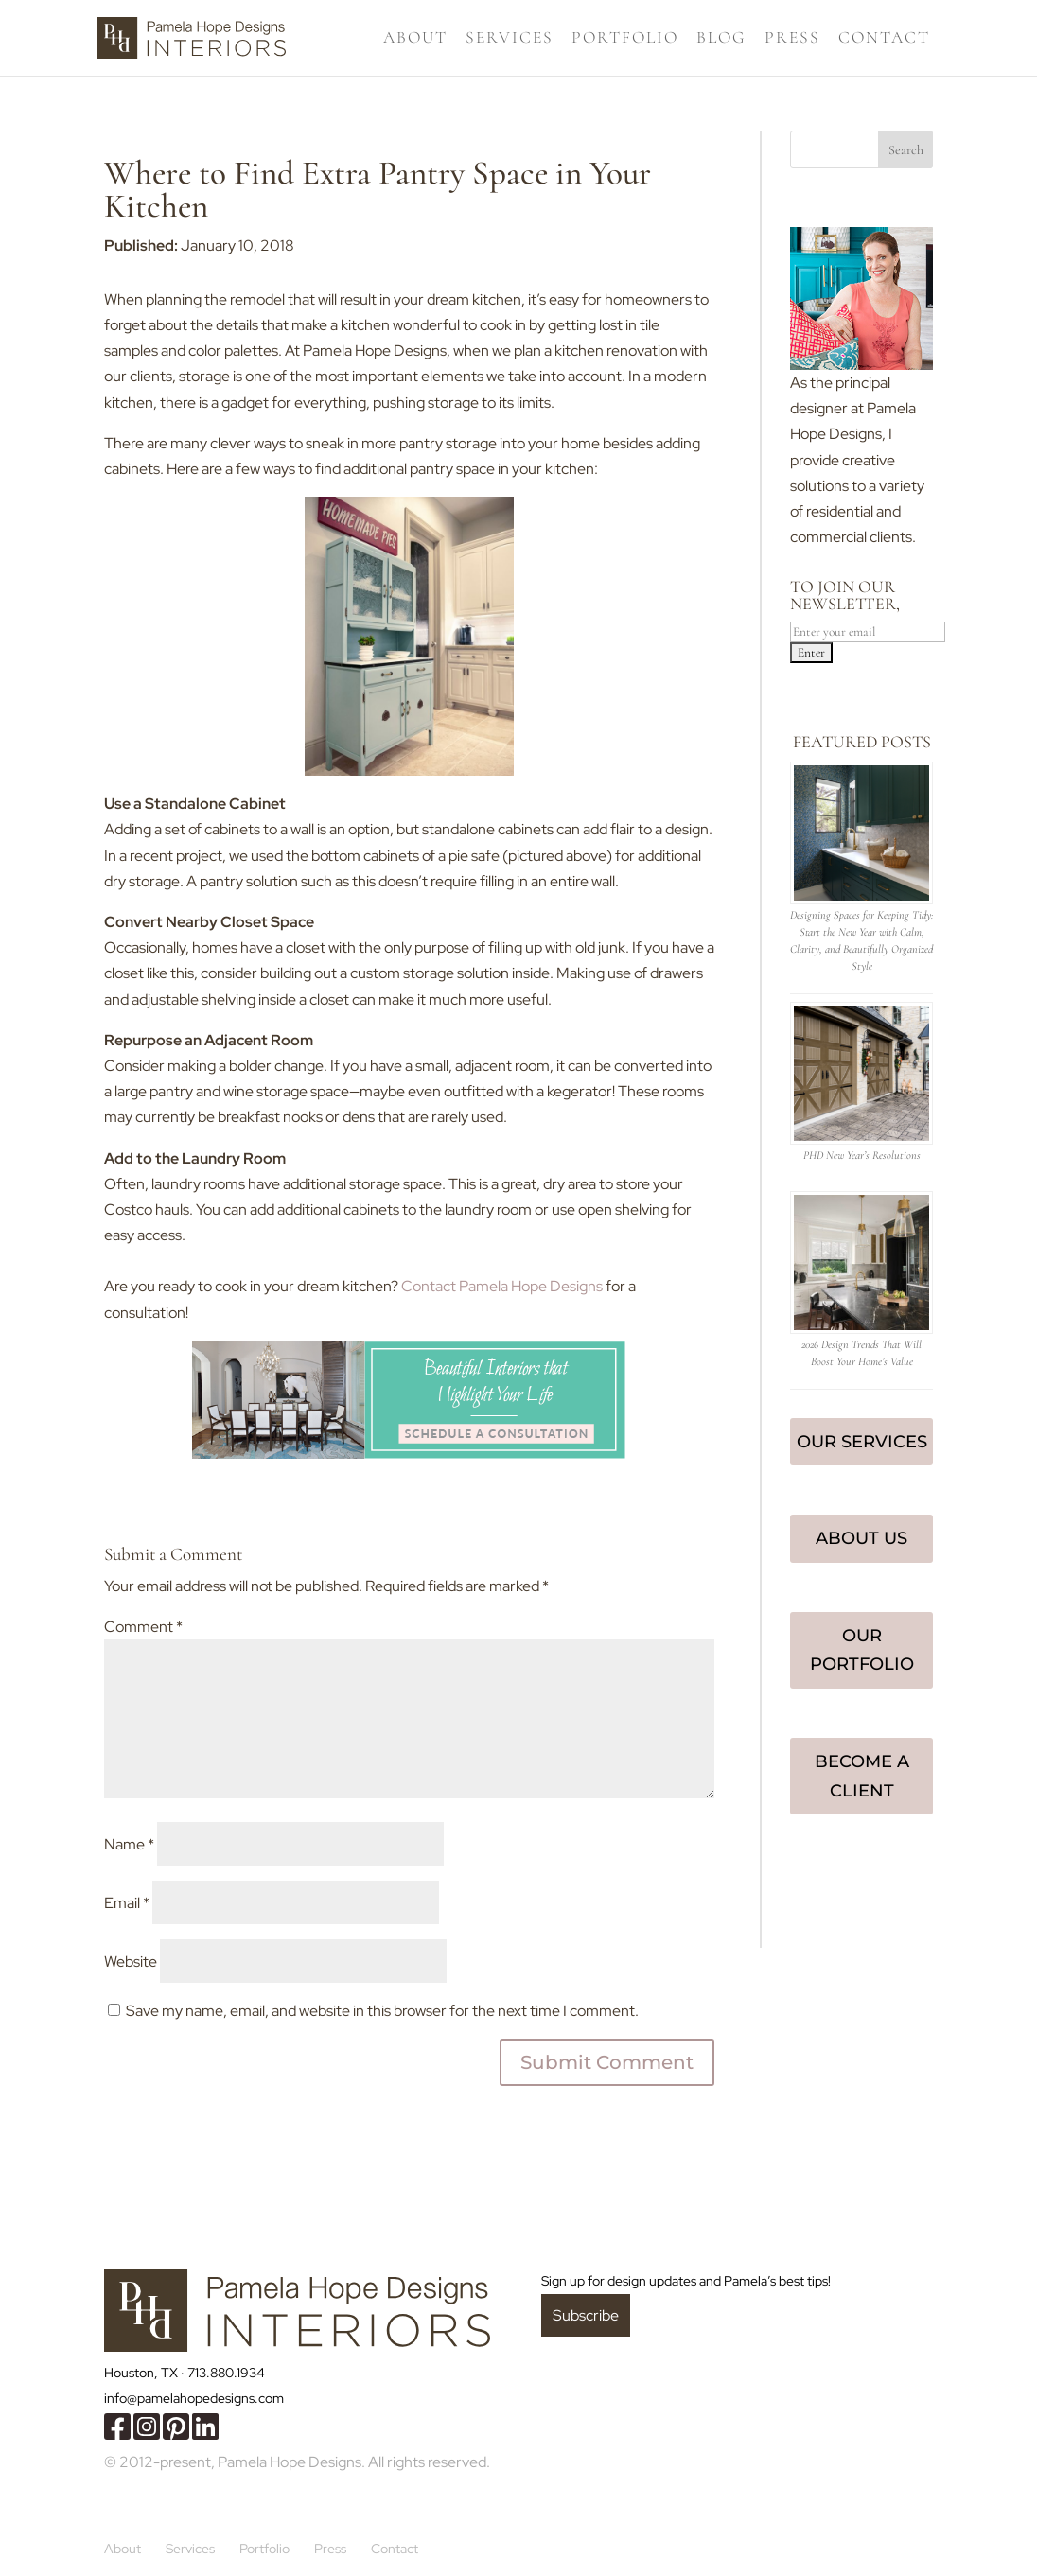 The width and height of the screenshot is (1037, 2576). I want to click on Press, so click(792, 39).